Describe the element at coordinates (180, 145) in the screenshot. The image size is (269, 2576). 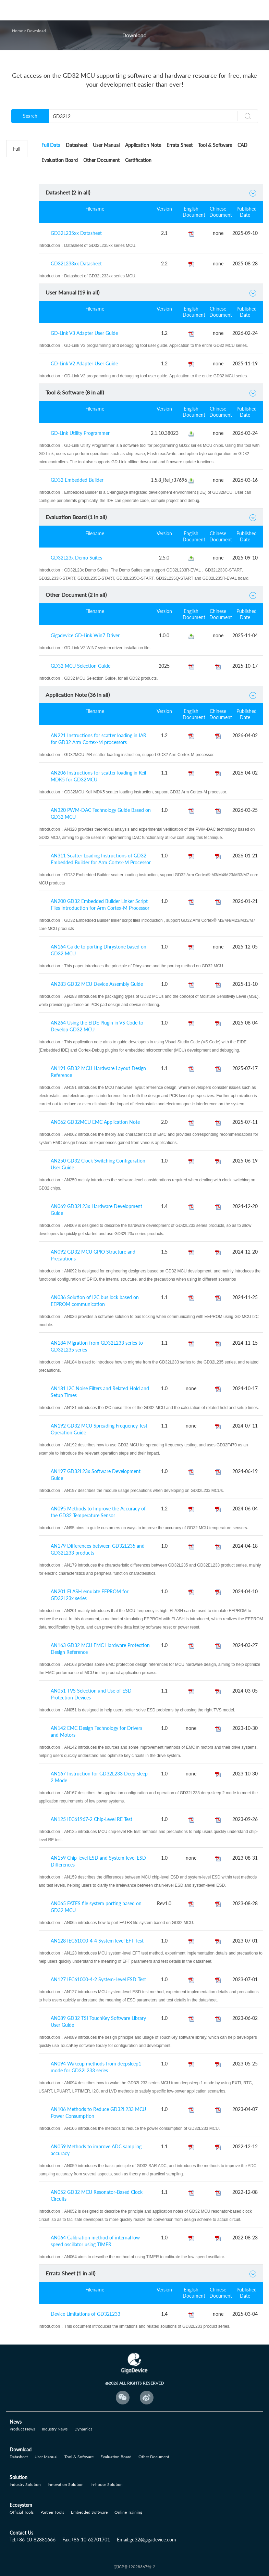
I see `Errata Sheet` at that location.